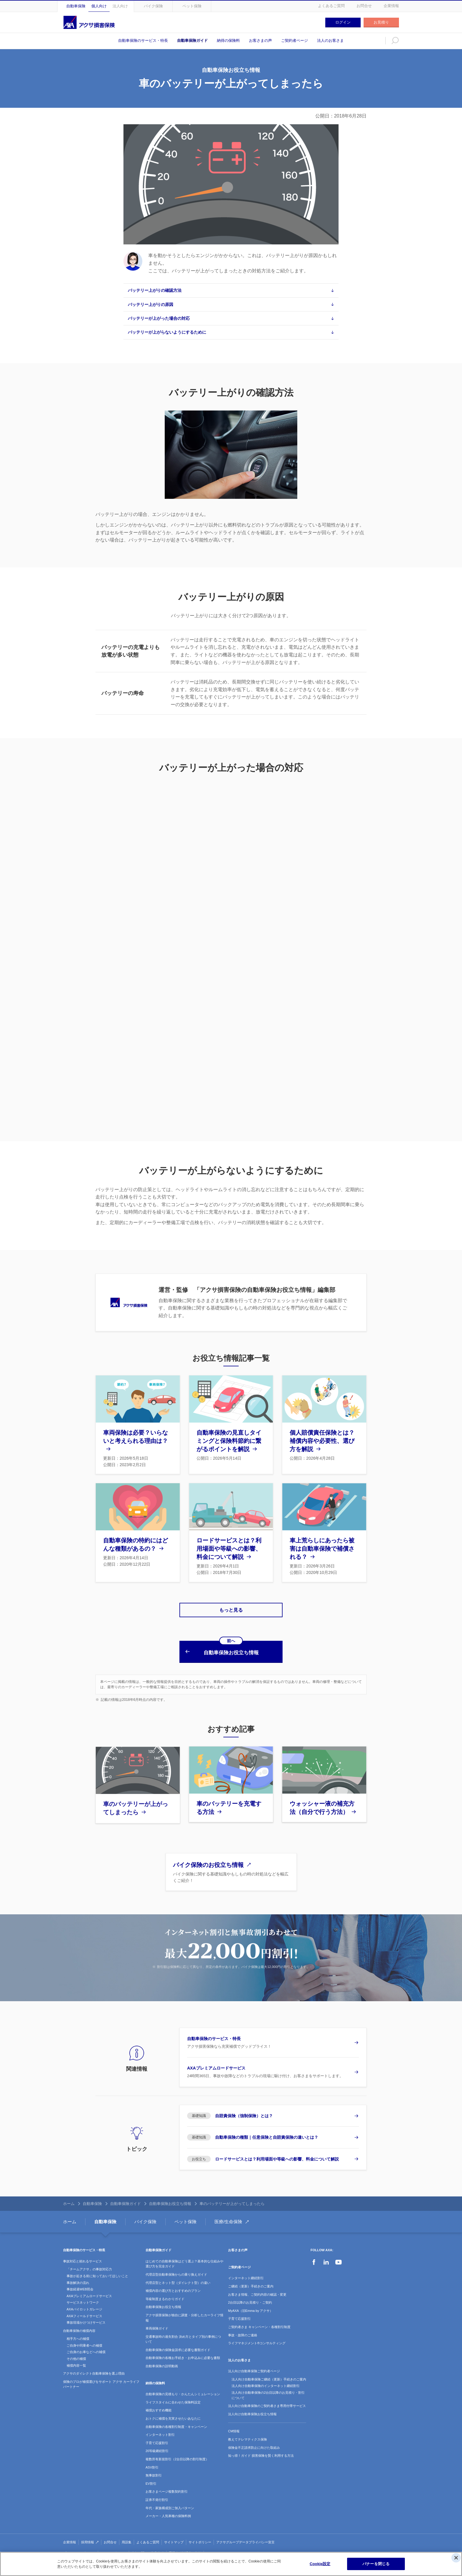  What do you see at coordinates (261, 2446) in the screenshot?
I see `知っ得！ガイド 損害保険を賢く利用する方法` at bounding box center [261, 2446].